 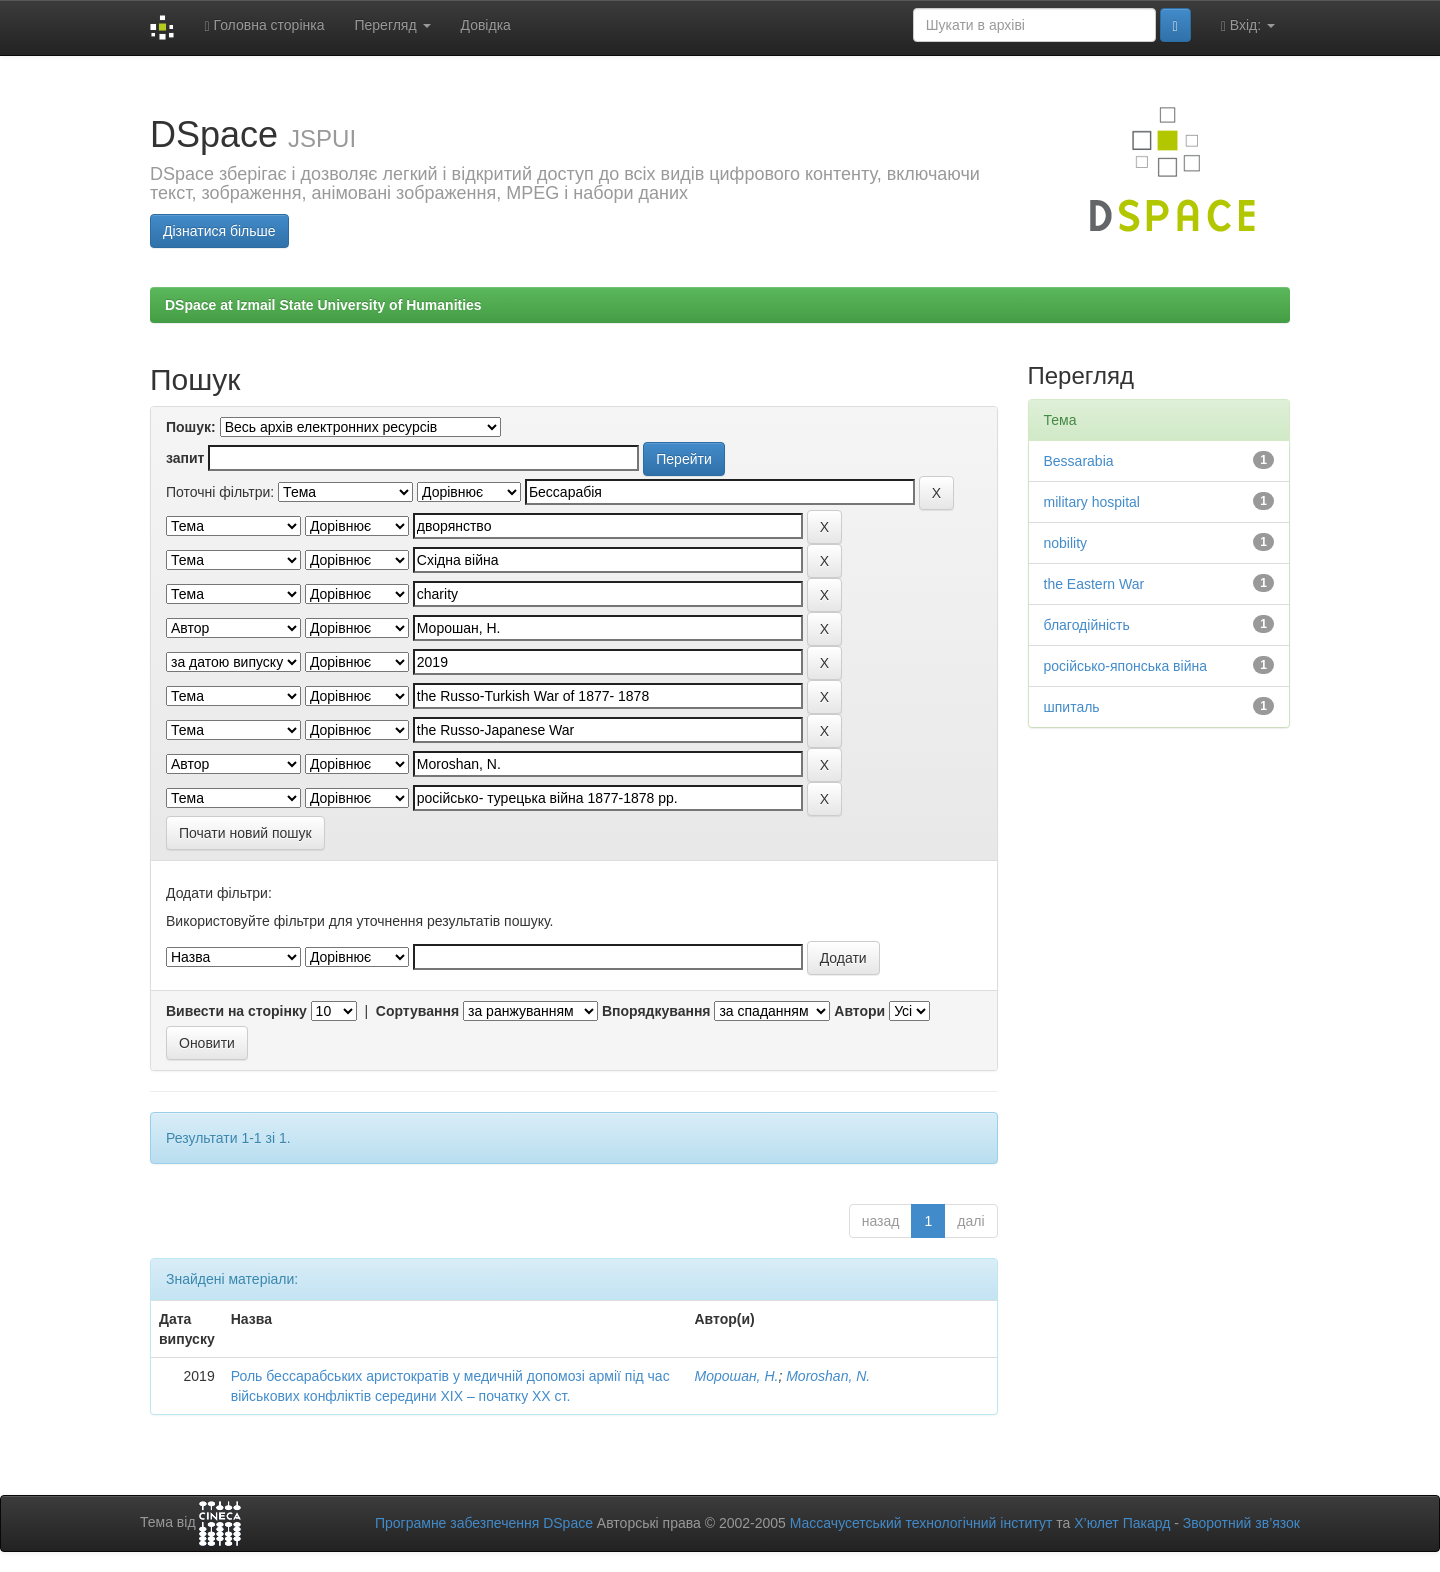 What do you see at coordinates (1122, 1523) in the screenshot?
I see `Х’юлет Пакард` at bounding box center [1122, 1523].